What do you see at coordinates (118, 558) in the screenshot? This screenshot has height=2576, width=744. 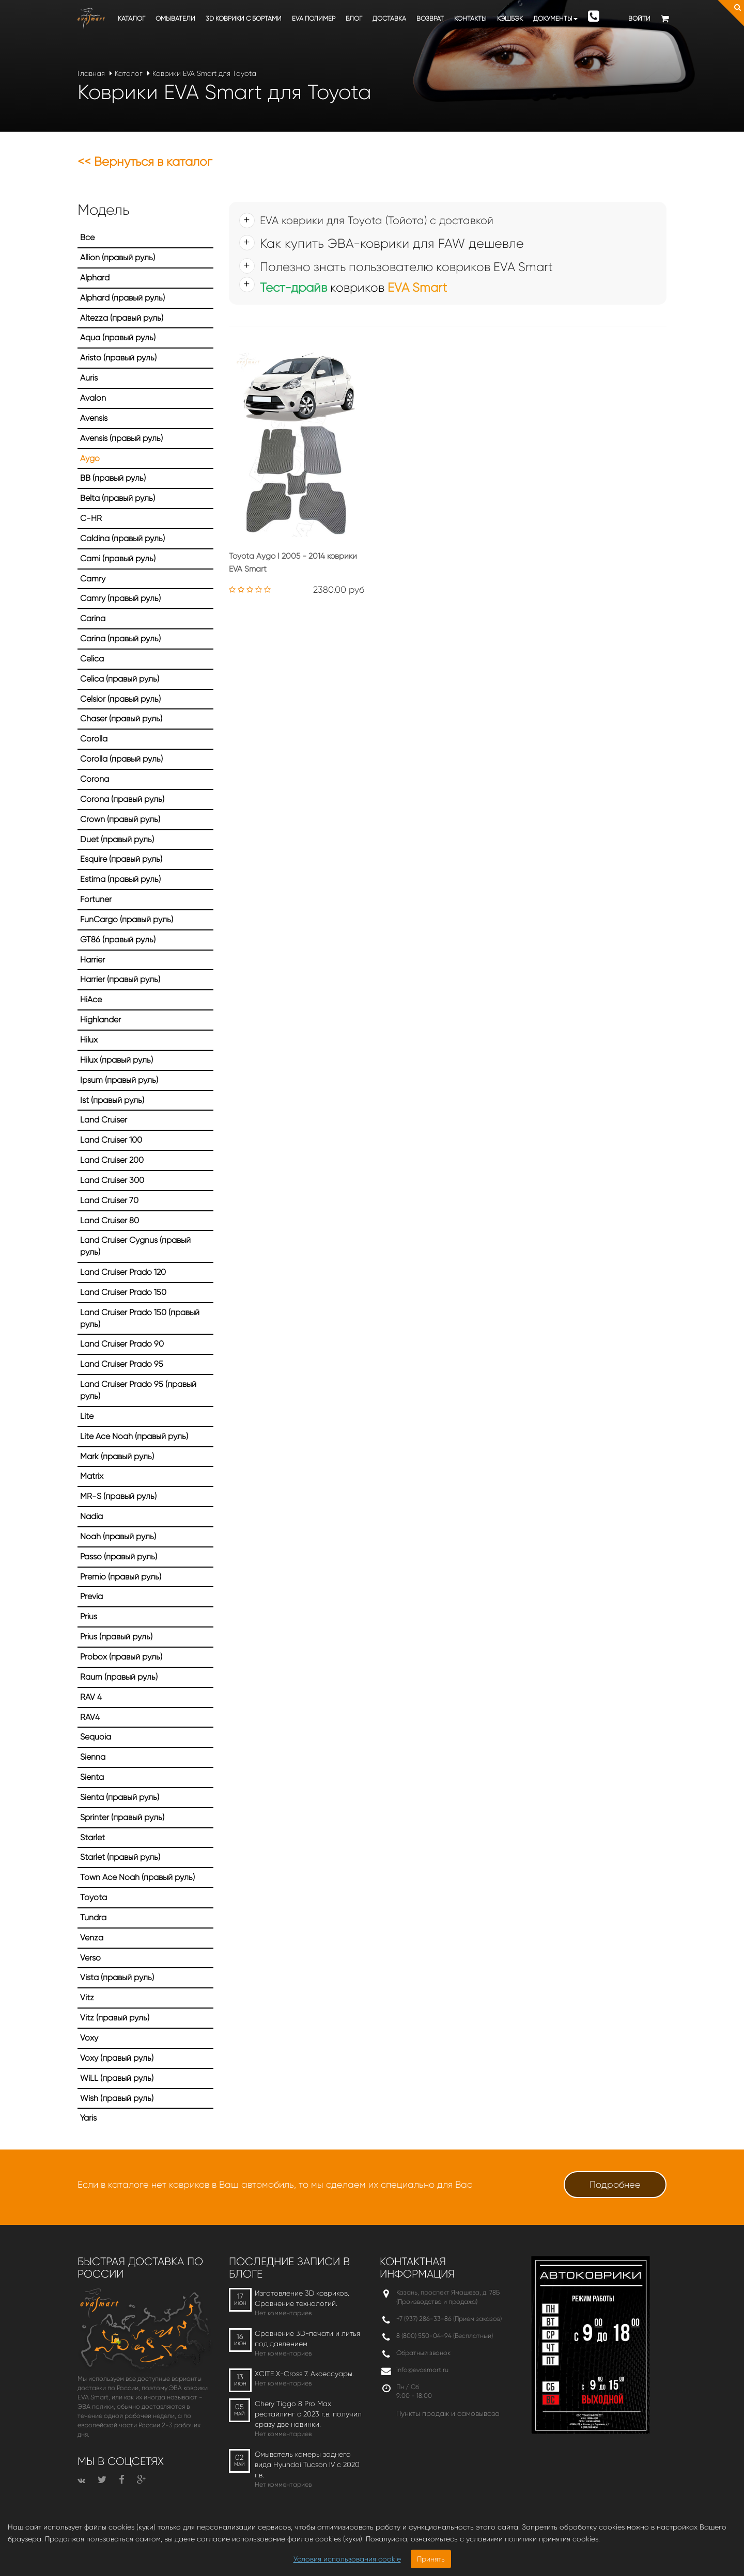 I see `Cami (правый руль)` at bounding box center [118, 558].